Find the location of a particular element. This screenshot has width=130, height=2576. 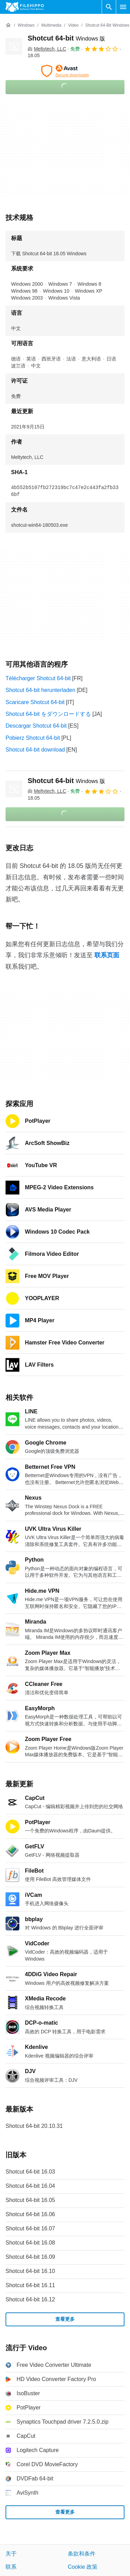

Shotcut 64-bit download is located at coordinates (35, 750).